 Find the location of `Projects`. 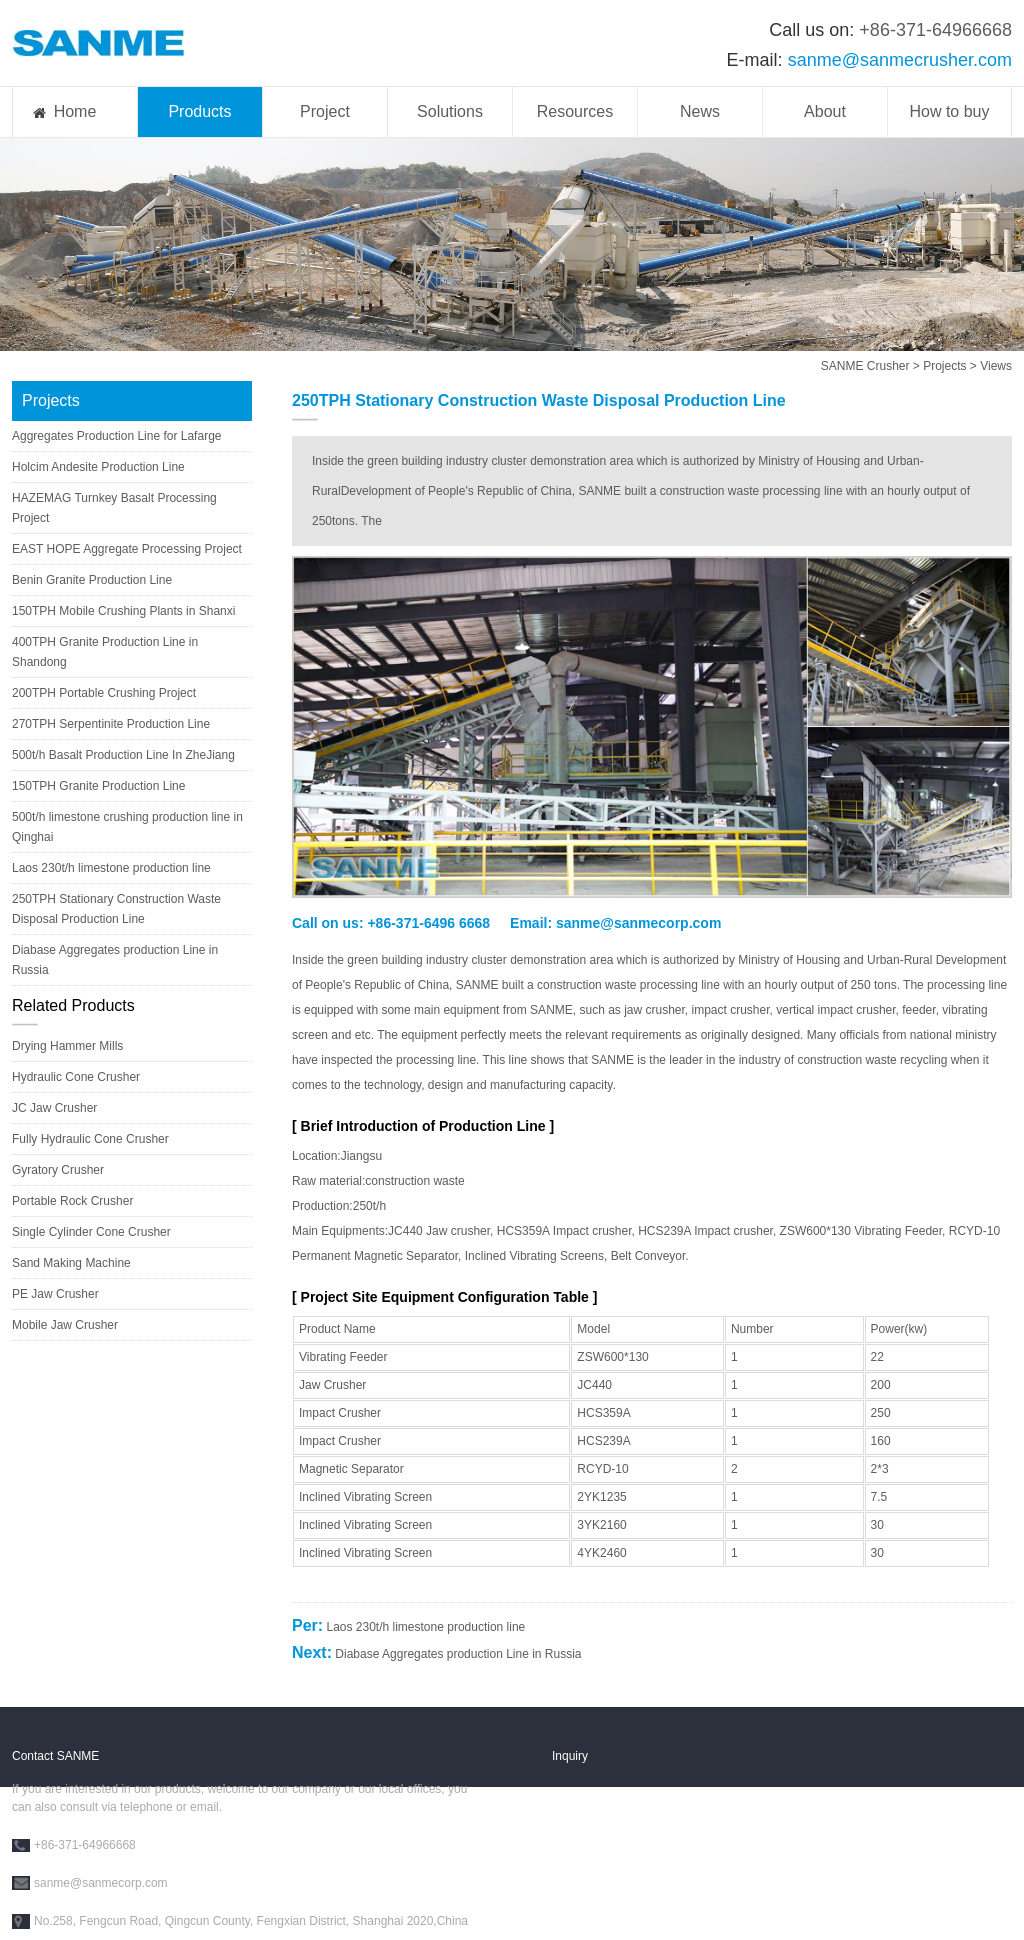

Projects is located at coordinates (944, 366).